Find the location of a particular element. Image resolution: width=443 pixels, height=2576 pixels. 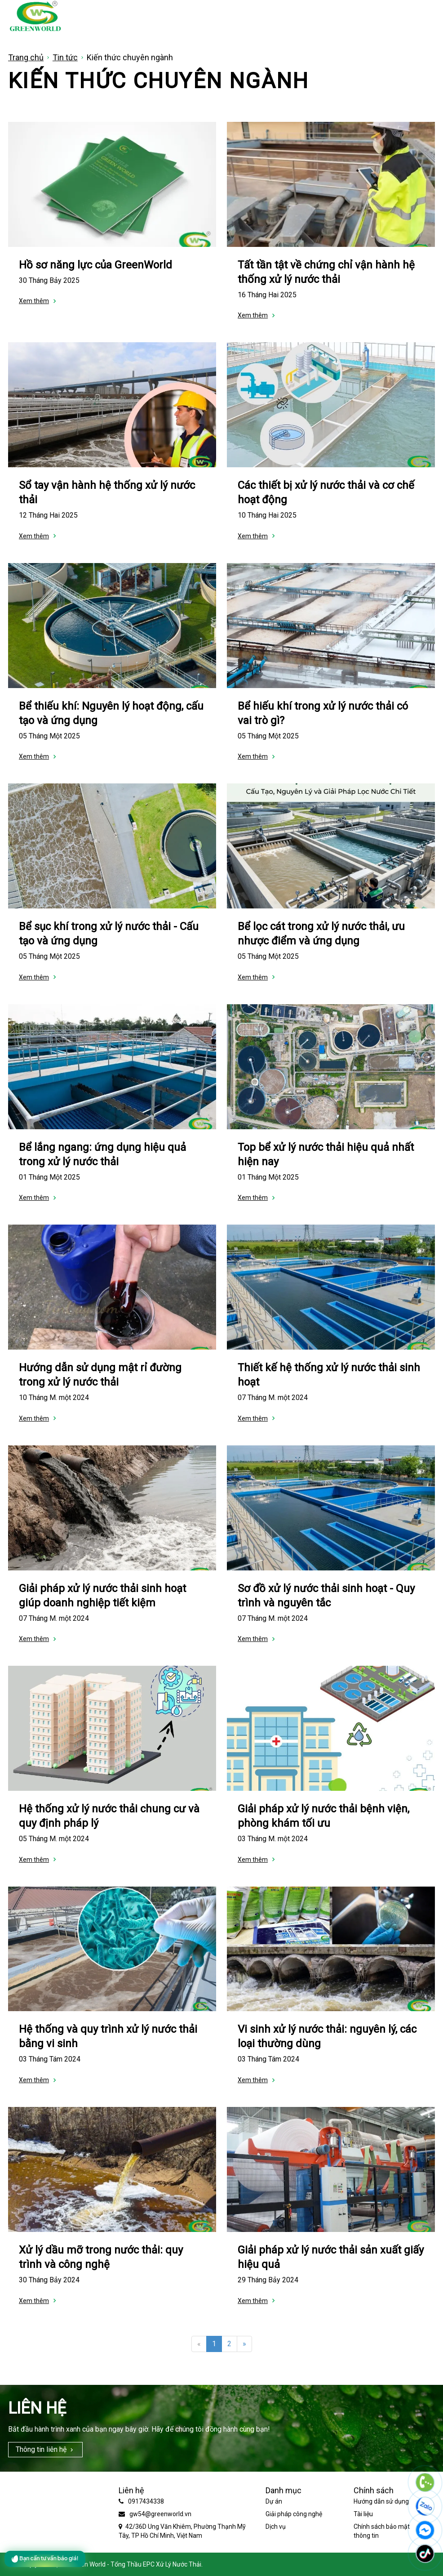

Xem thêm is located at coordinates (34, 300).